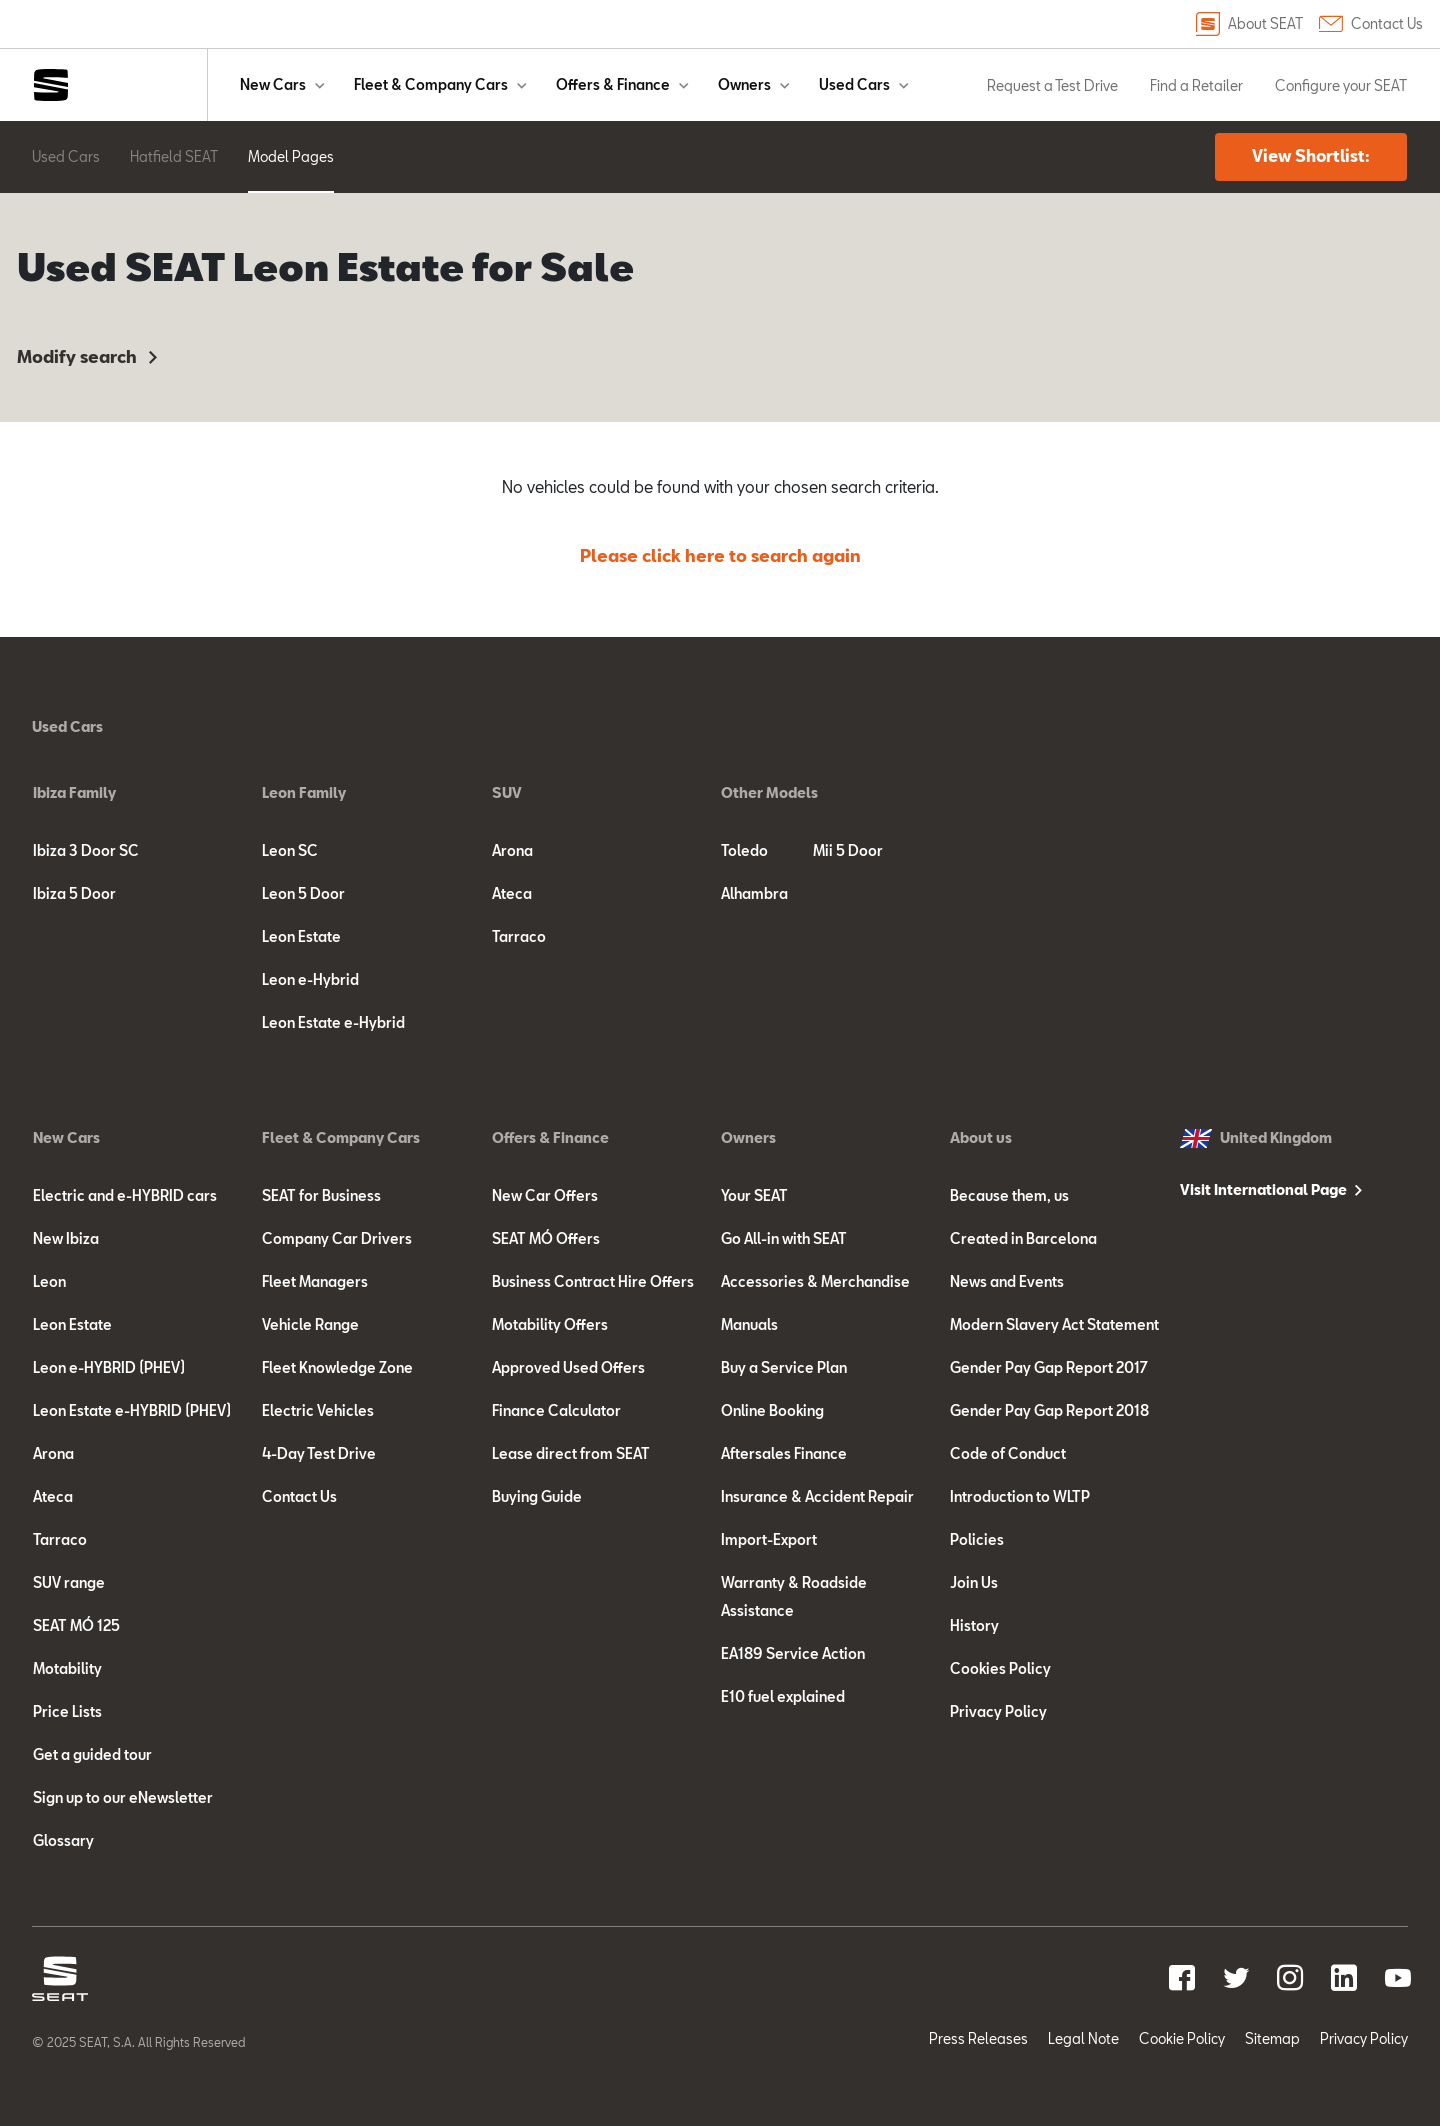  What do you see at coordinates (550, 1324) in the screenshot?
I see `Motability Offers` at bounding box center [550, 1324].